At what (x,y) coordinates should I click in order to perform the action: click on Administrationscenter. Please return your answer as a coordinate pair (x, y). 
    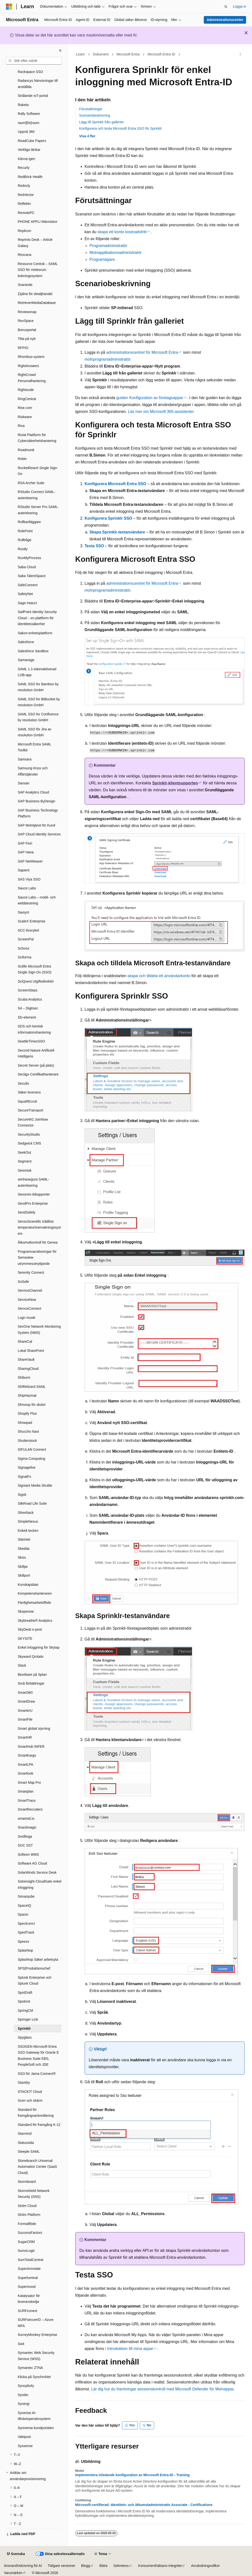
    Looking at the image, I should click on (225, 20).